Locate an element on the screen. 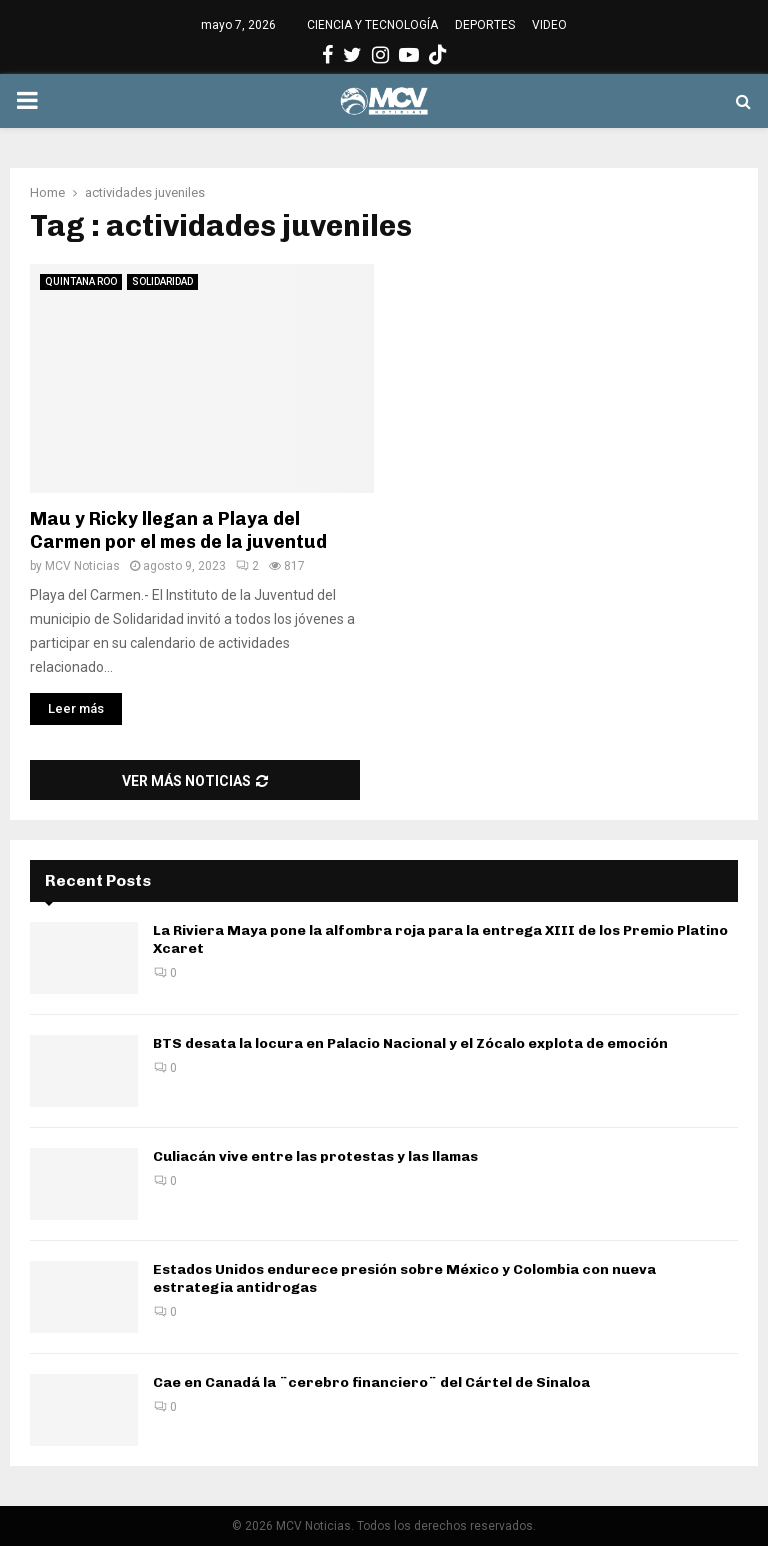 The height and width of the screenshot is (1546, 768). Culiacán vive entre las protestas y las llamas is located at coordinates (315, 1156).